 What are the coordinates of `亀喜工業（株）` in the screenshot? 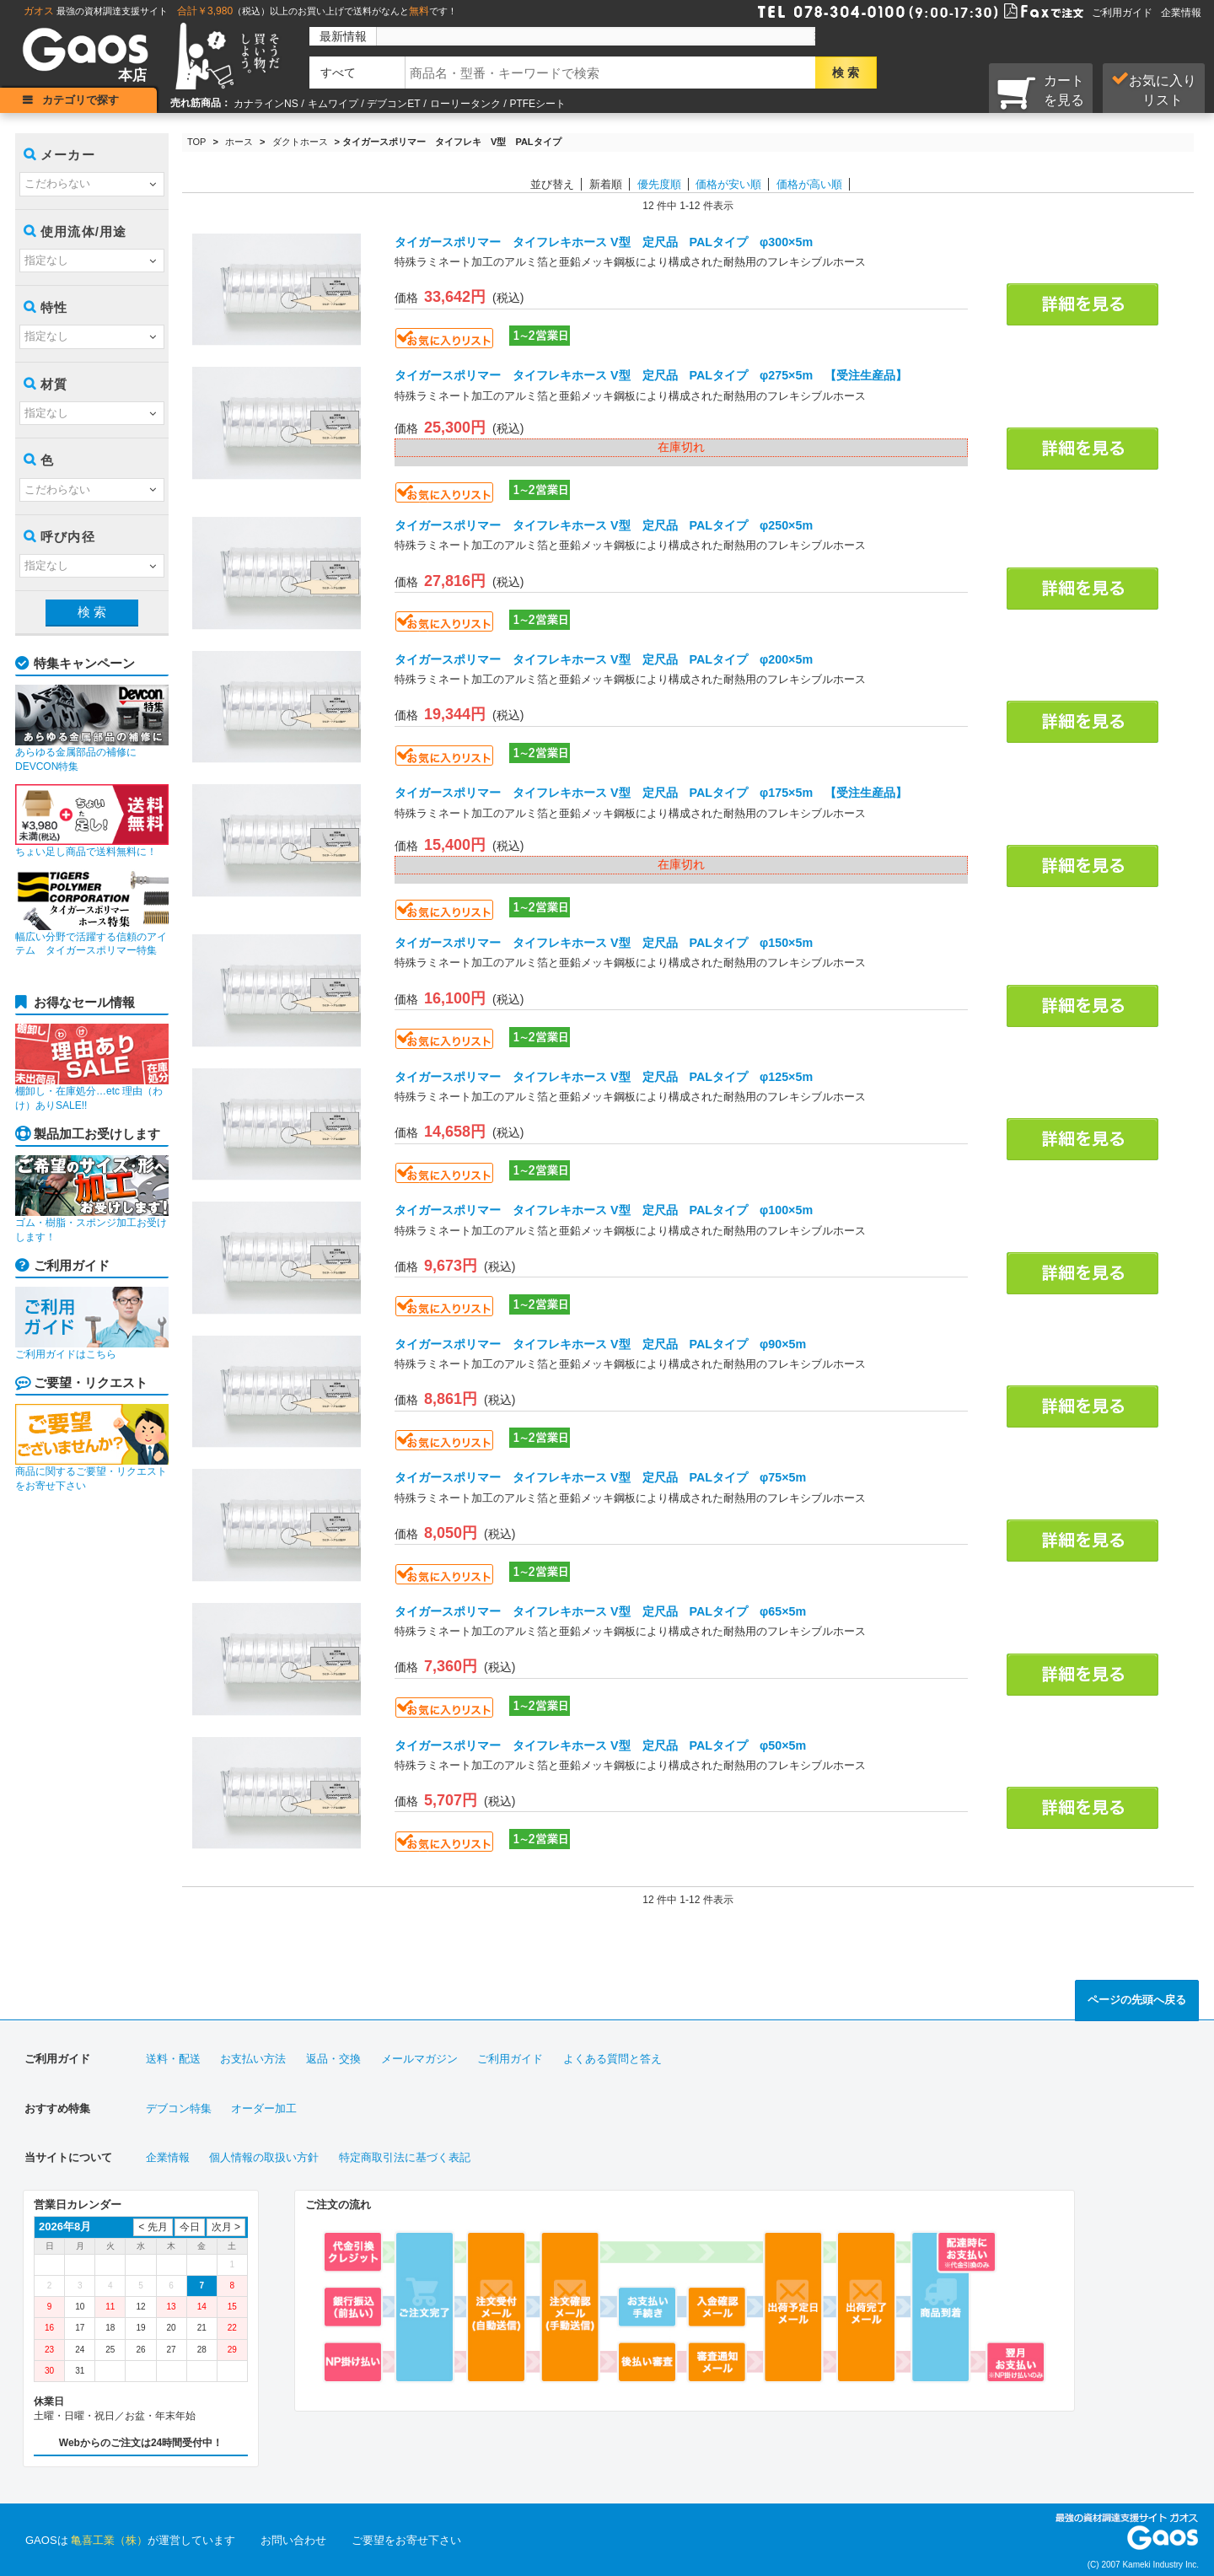 It's located at (109, 2540).